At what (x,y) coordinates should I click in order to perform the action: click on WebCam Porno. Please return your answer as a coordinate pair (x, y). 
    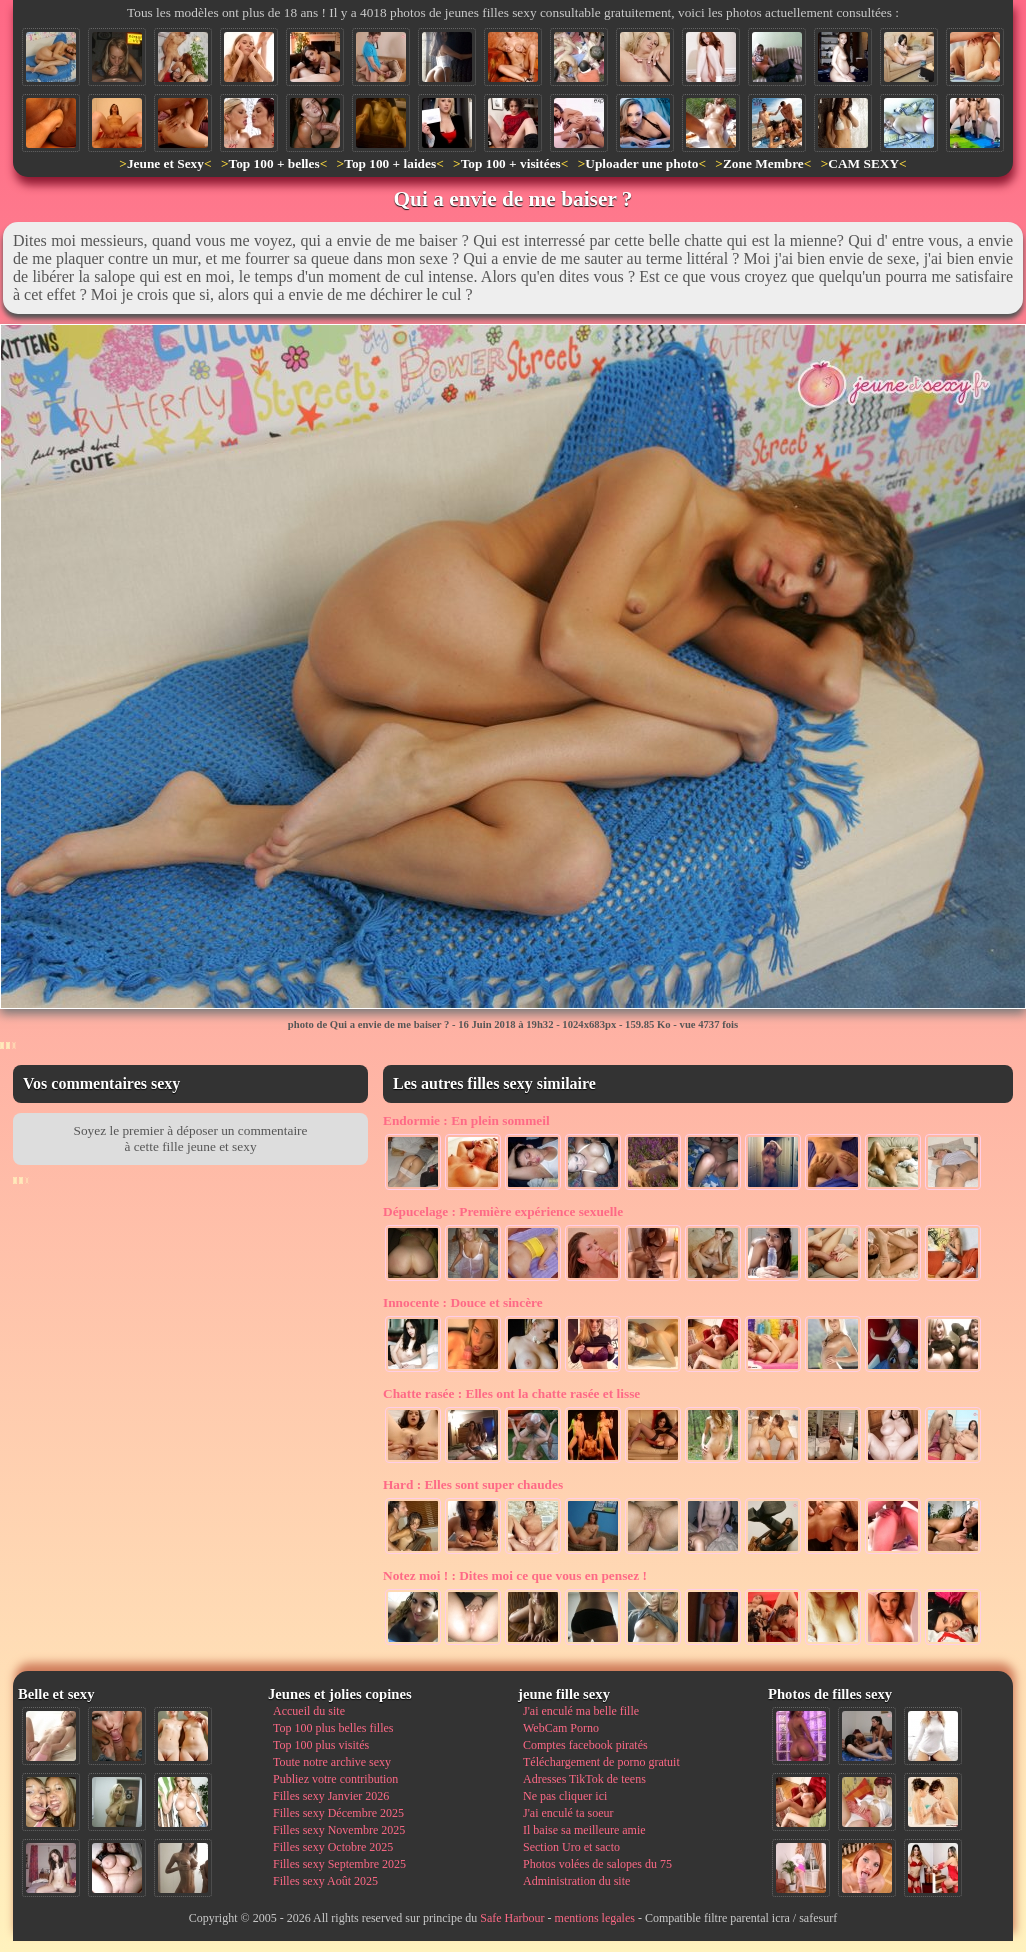
    Looking at the image, I should click on (561, 1728).